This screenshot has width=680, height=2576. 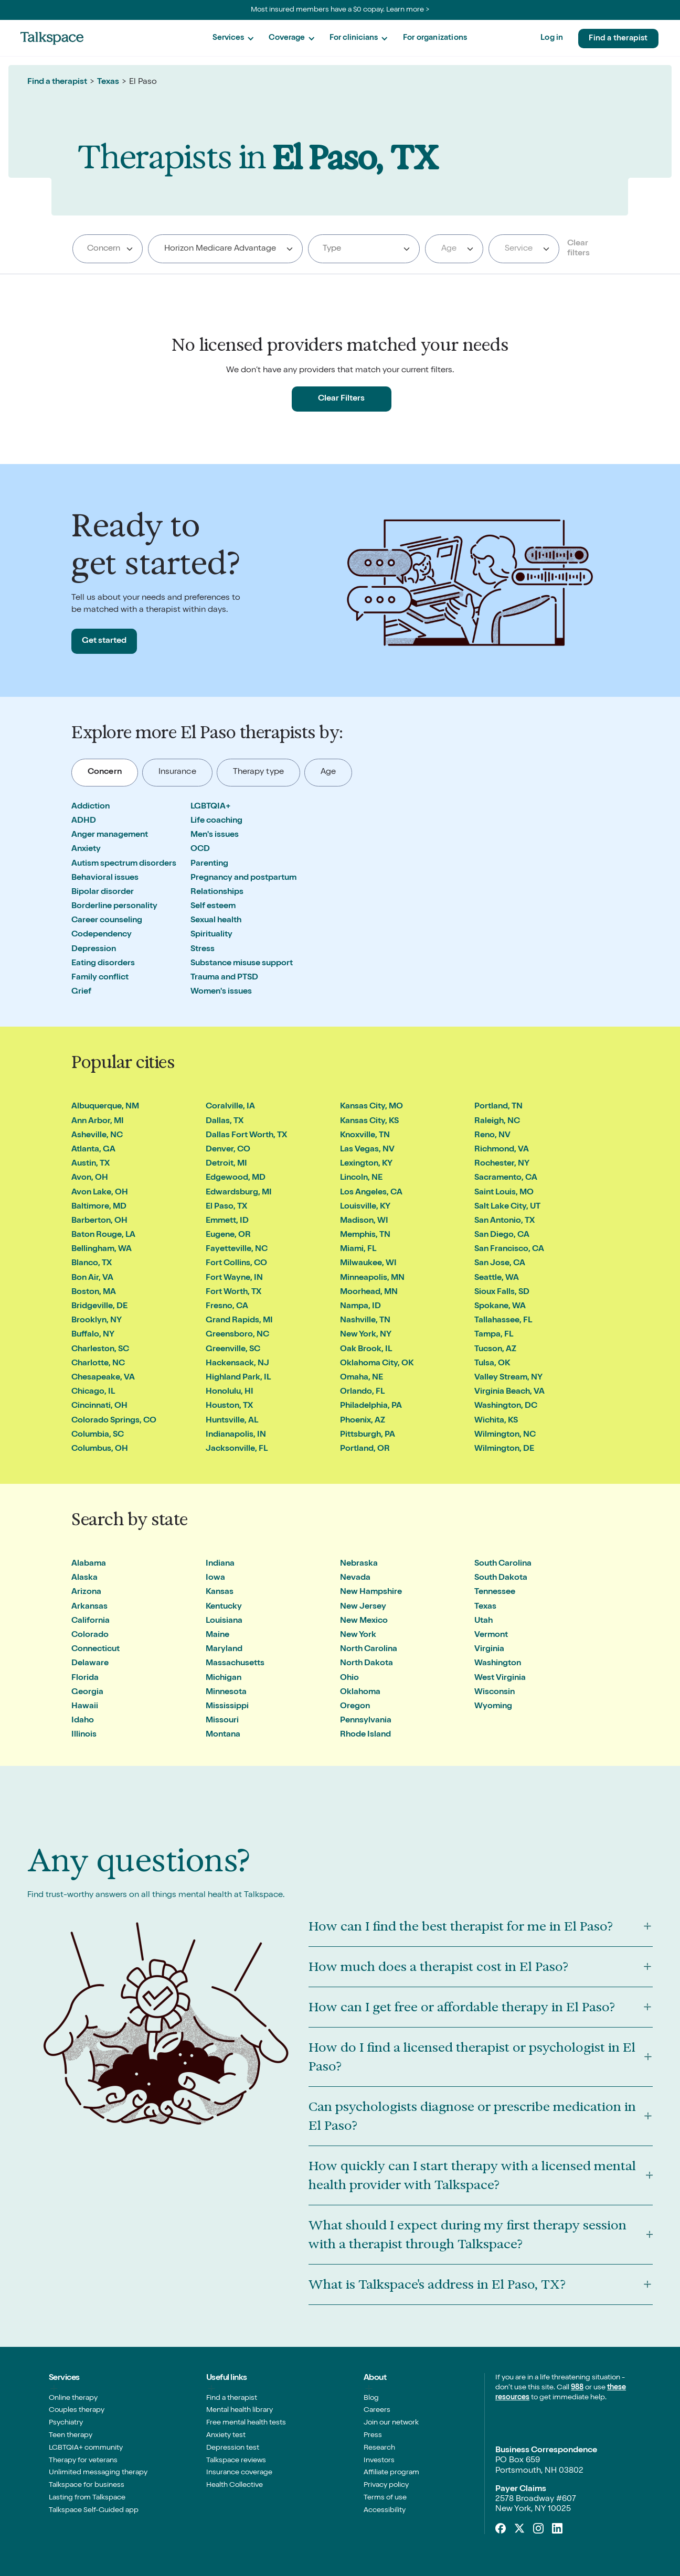 I want to click on Arizona, so click(x=86, y=1592).